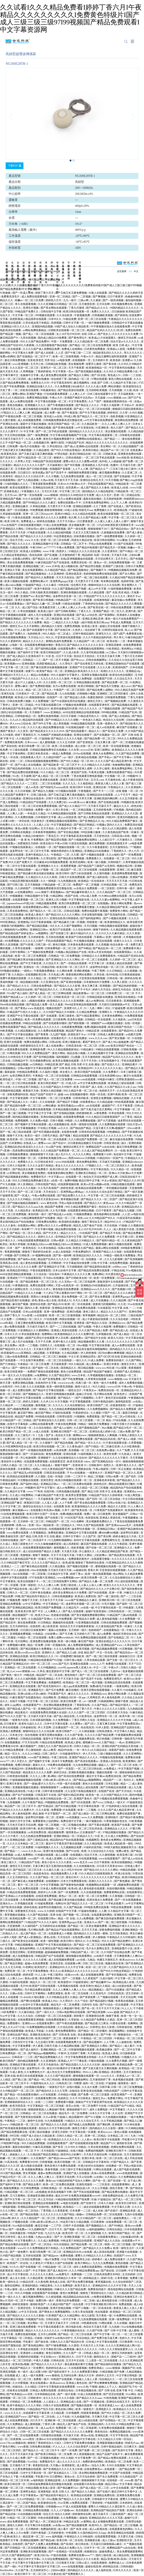 The image size is (144, 2576). What do you see at coordinates (18, 1154) in the screenshot?
I see `日韩视频免费播放` at bounding box center [18, 1154].